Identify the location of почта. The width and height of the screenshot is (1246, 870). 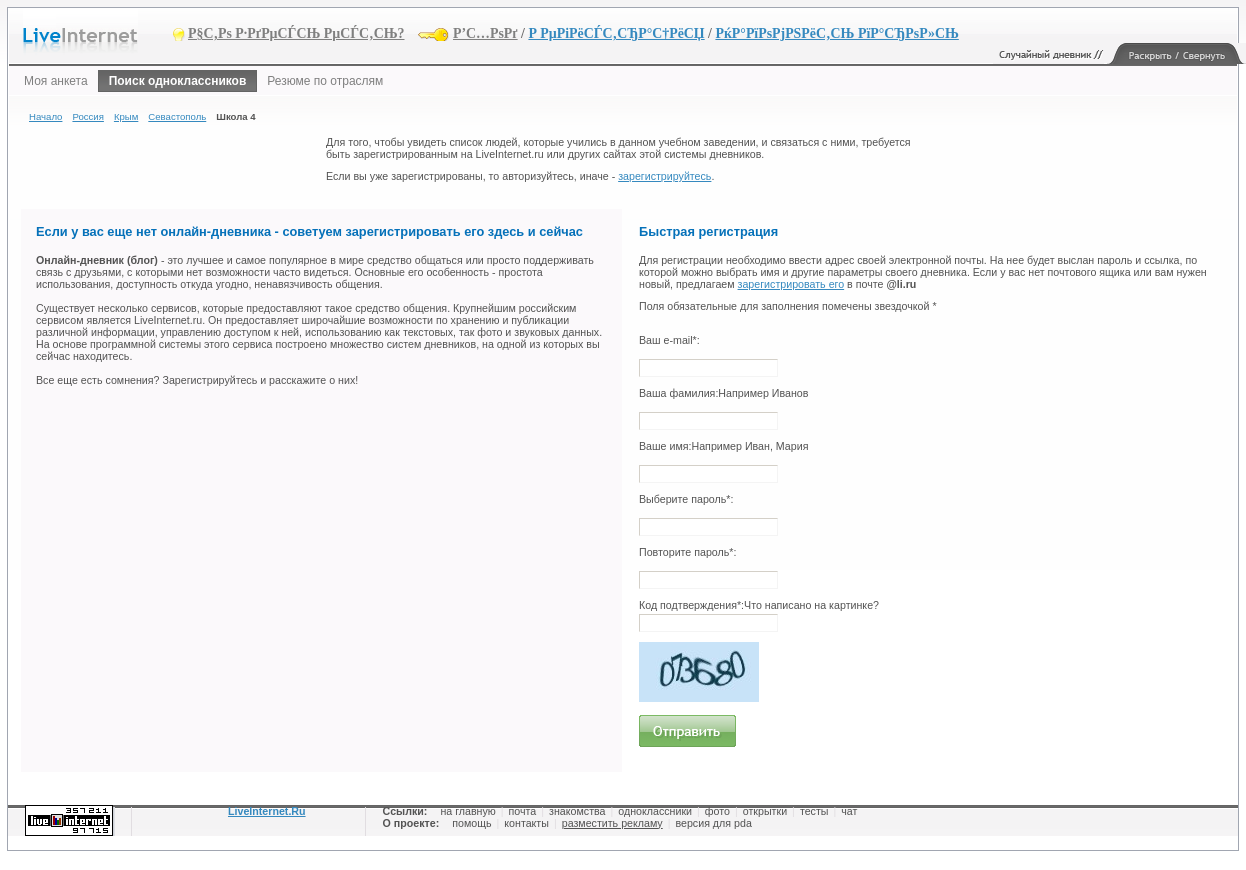
(523, 811).